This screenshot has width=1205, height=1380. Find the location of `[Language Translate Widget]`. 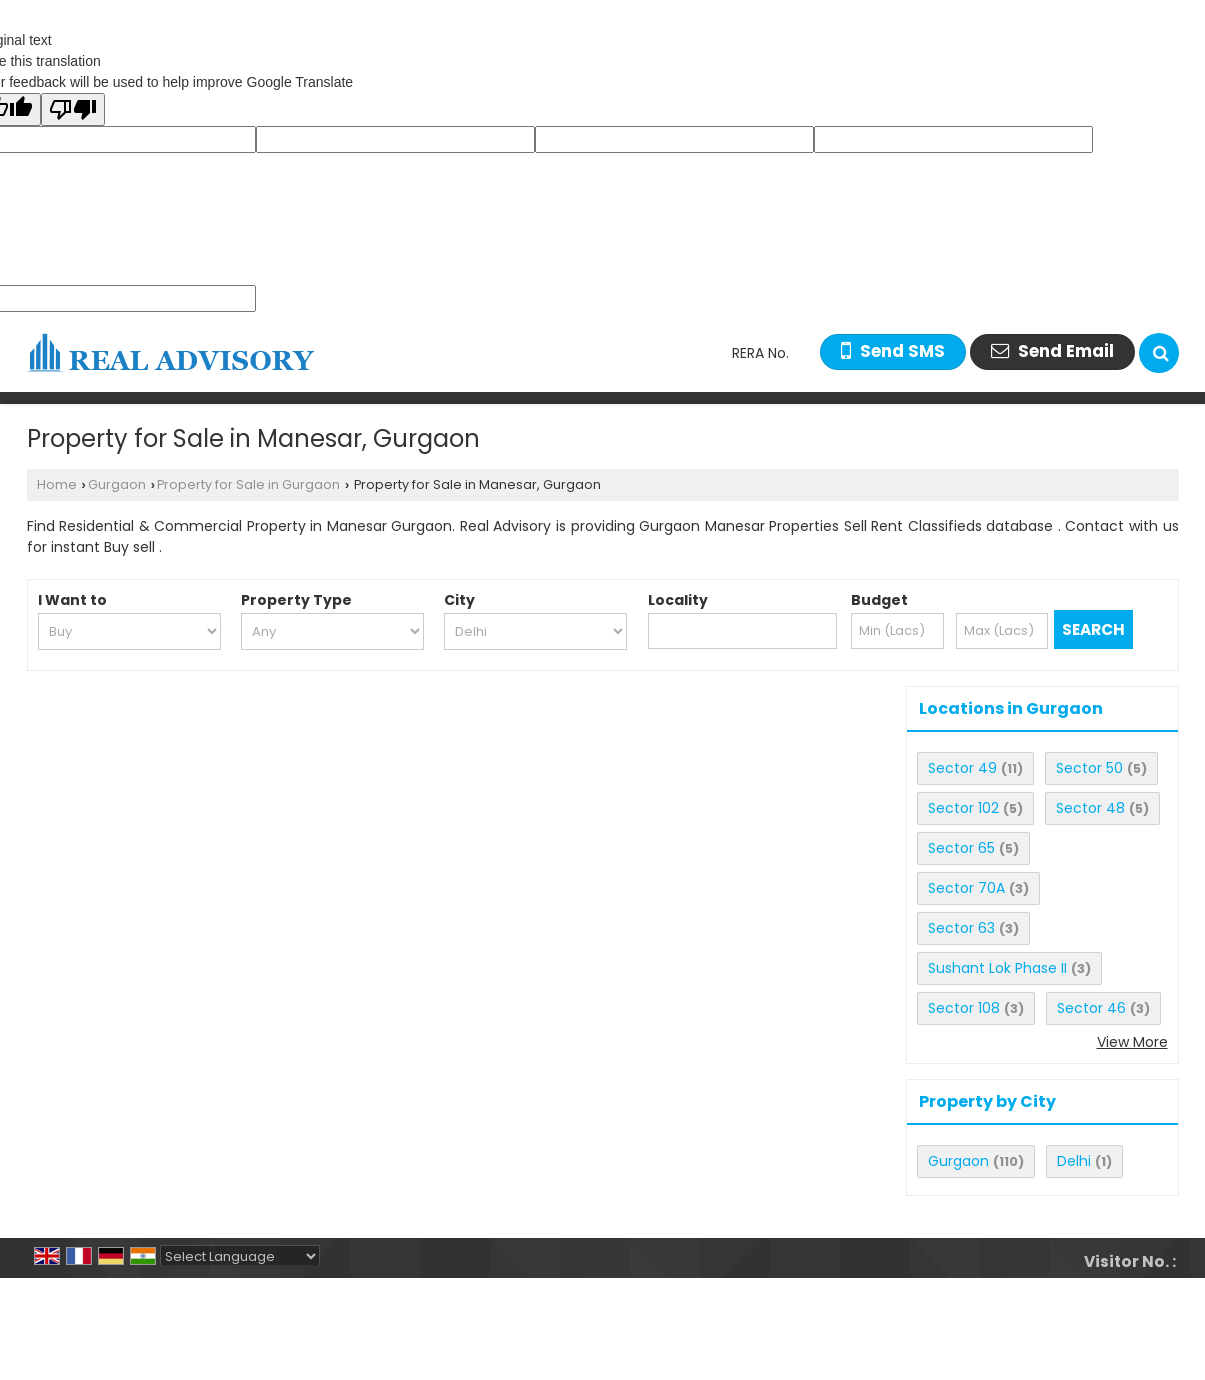

[Language Translate Widget] is located at coordinates (240, 1256).